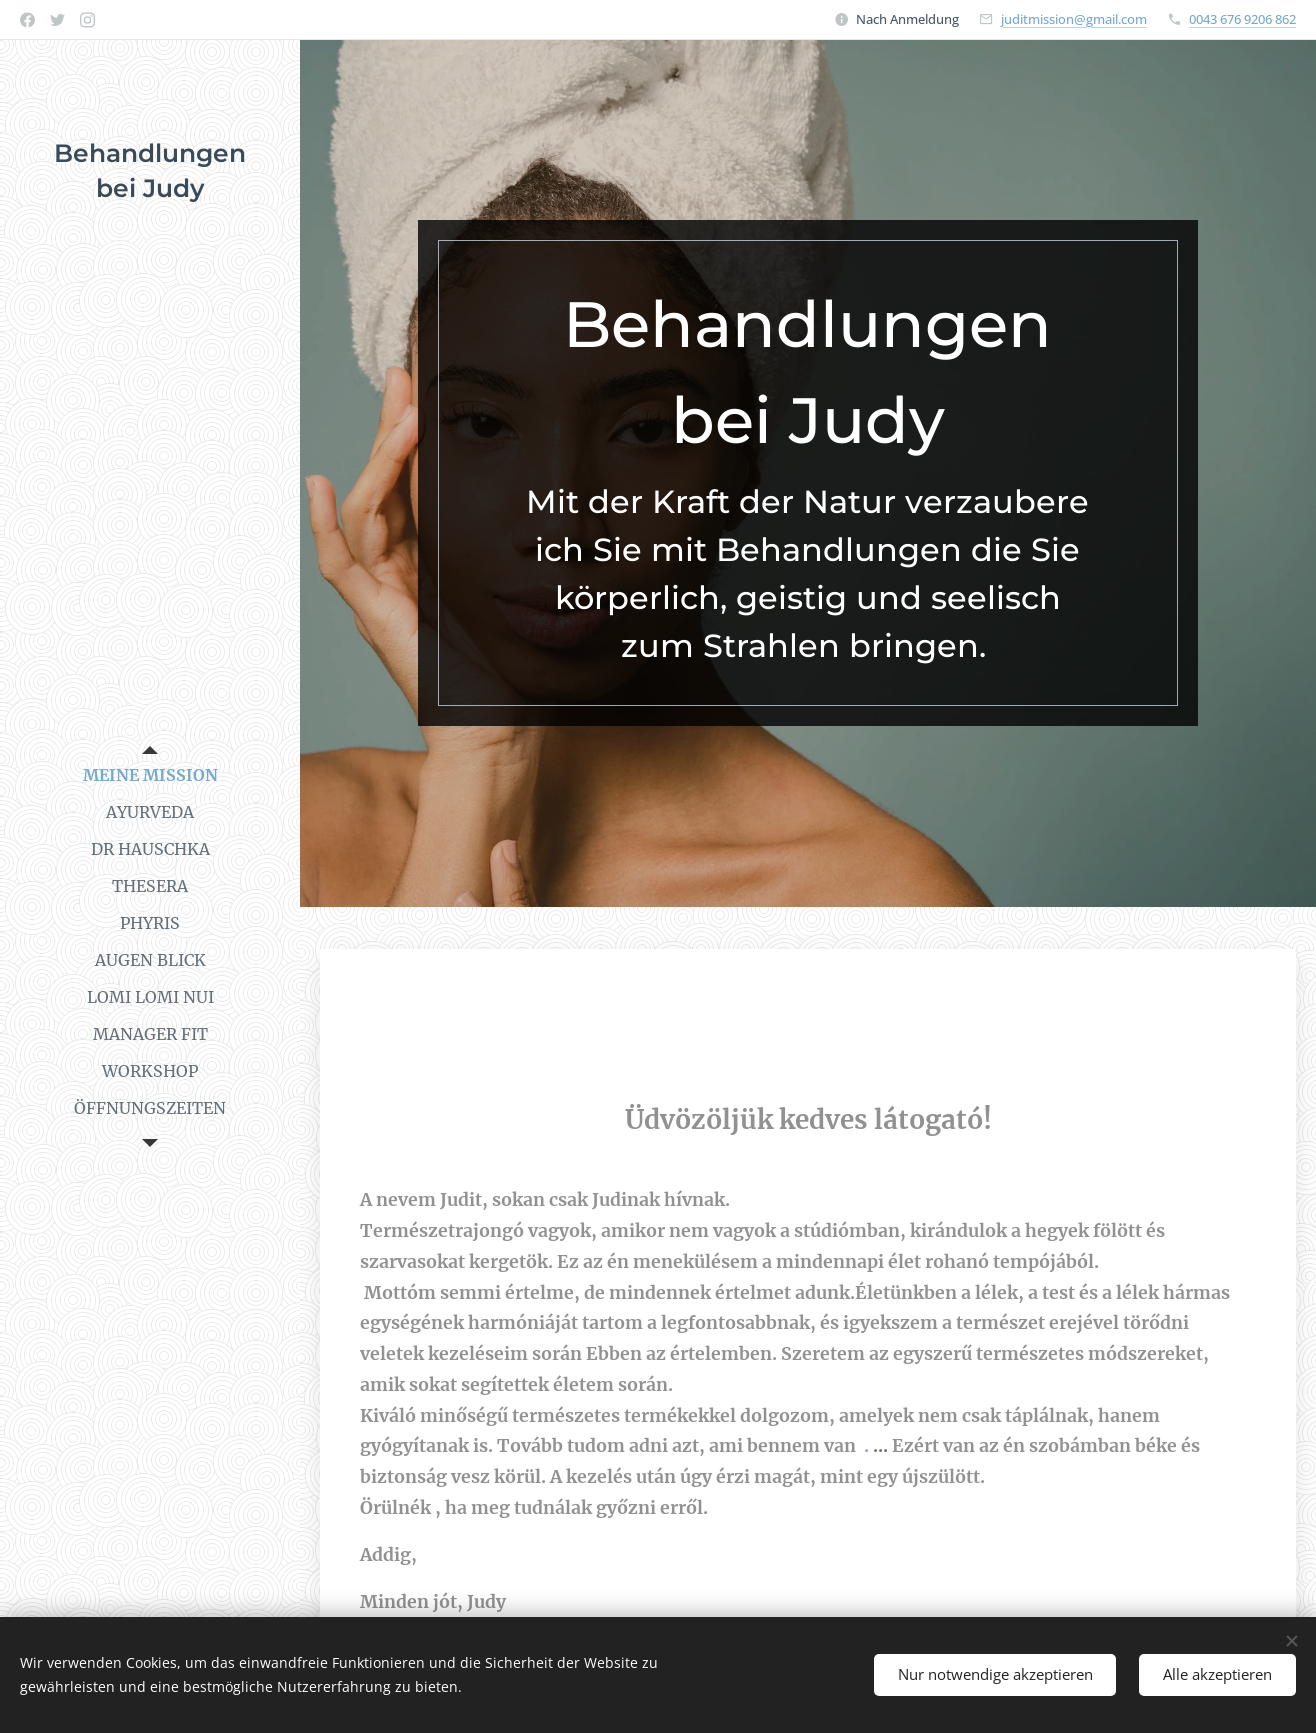 The image size is (1316, 1733). I want to click on 0043 676 9206 862, so click(1242, 19).